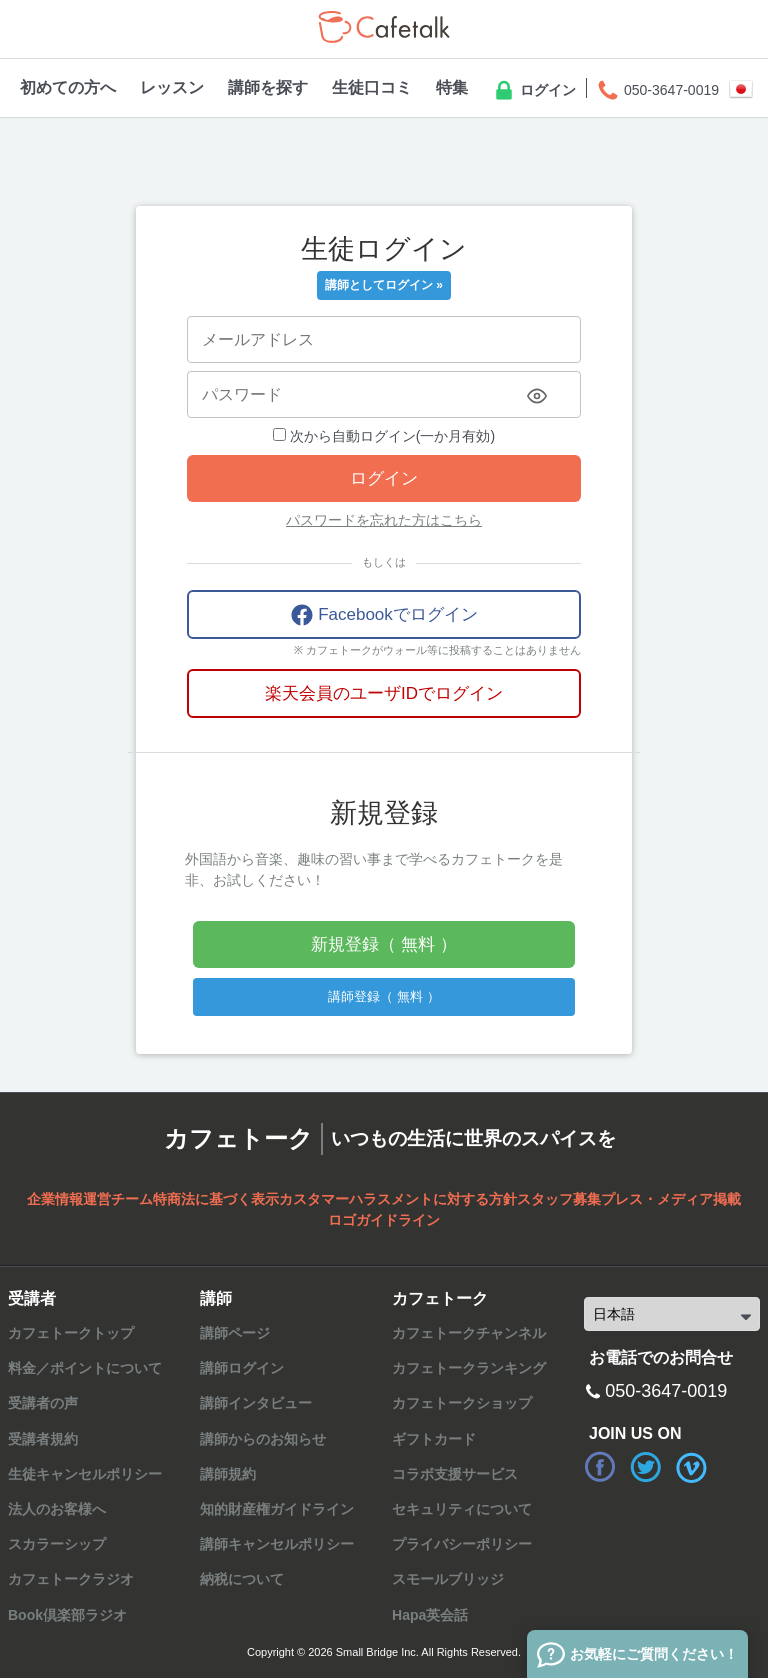  What do you see at coordinates (268, 87) in the screenshot?
I see `講師を探す` at bounding box center [268, 87].